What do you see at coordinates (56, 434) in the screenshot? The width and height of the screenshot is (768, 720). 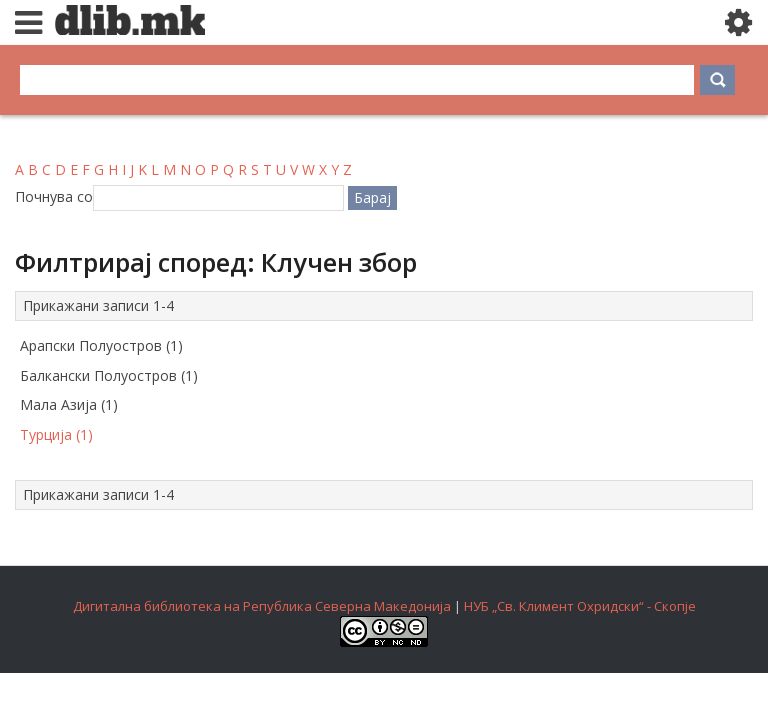 I see `Турција (1)` at bounding box center [56, 434].